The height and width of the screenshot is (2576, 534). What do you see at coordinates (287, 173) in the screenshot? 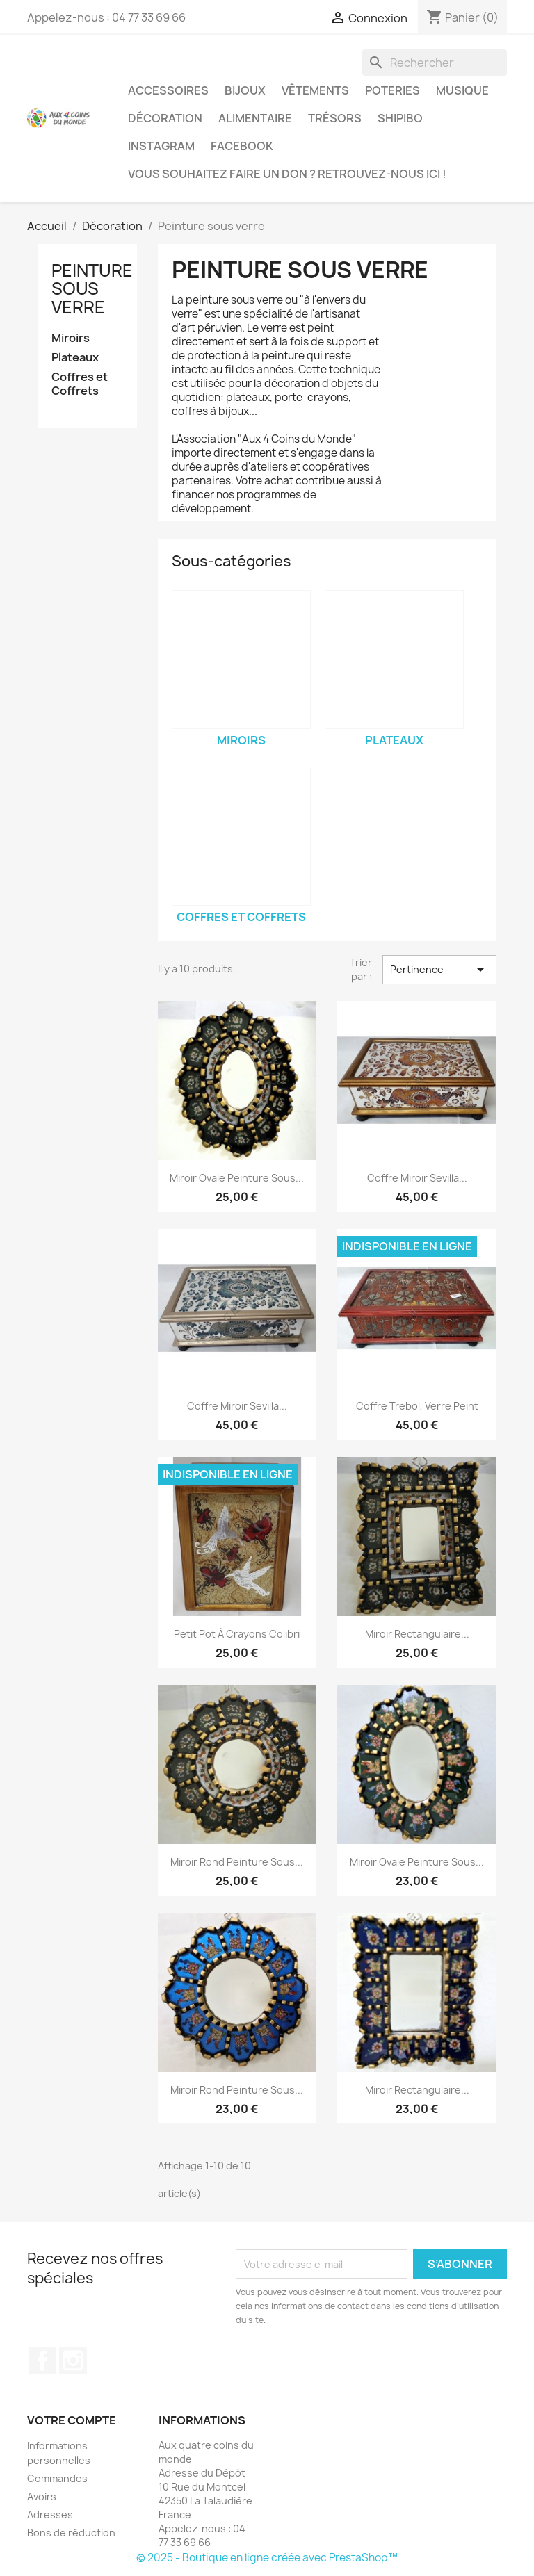
I see `Vous souhaitez faire un don ? Retrouvez-nous ici !` at bounding box center [287, 173].